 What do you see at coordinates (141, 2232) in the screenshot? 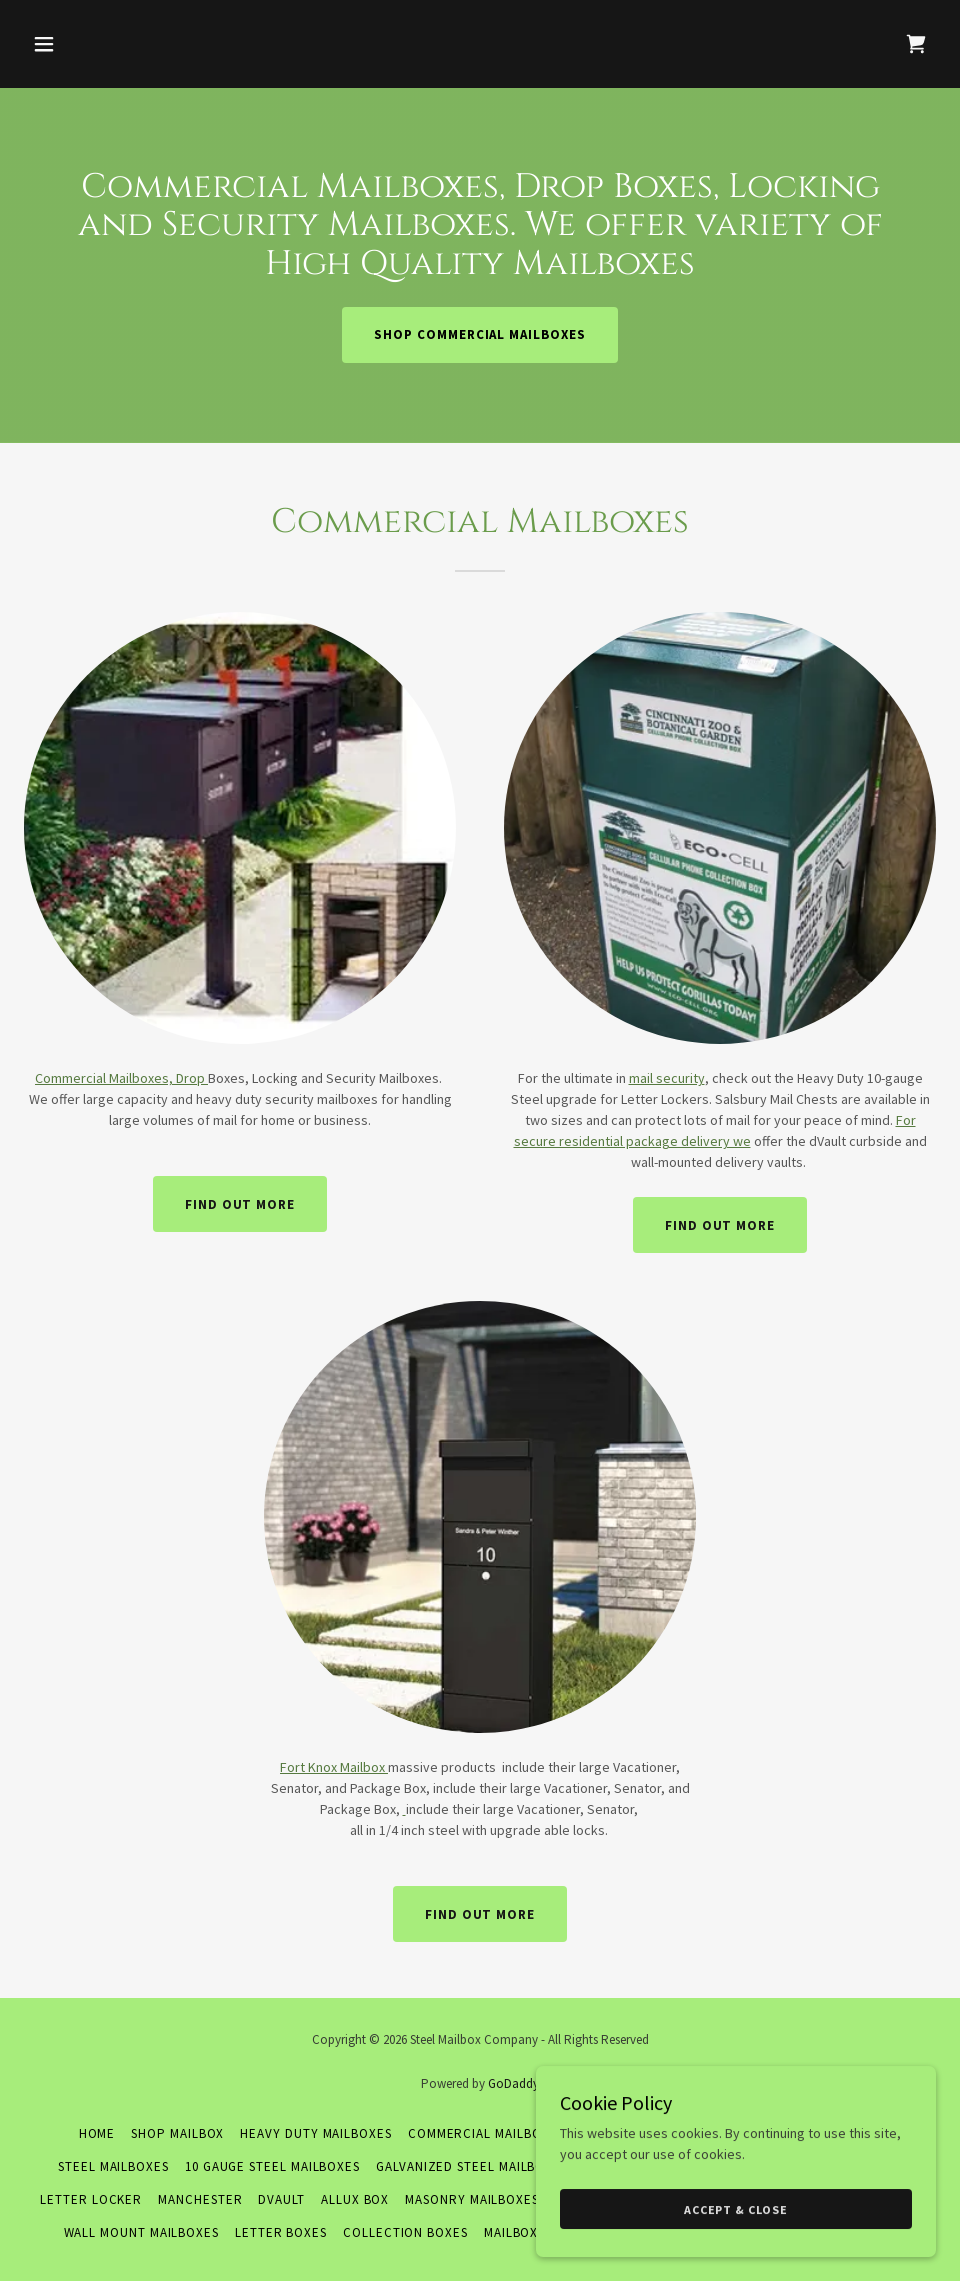
I see `Wall Mount Mailboxes [link]` at bounding box center [141, 2232].